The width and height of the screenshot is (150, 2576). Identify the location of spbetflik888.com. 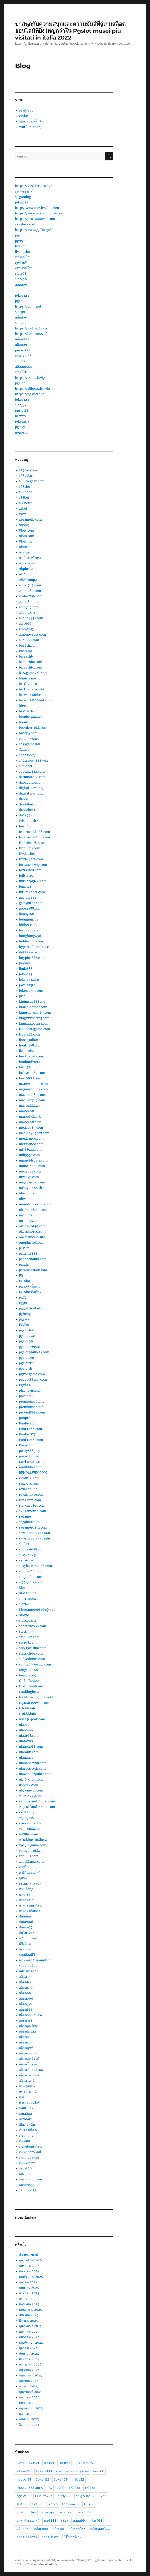
(32, 1626).